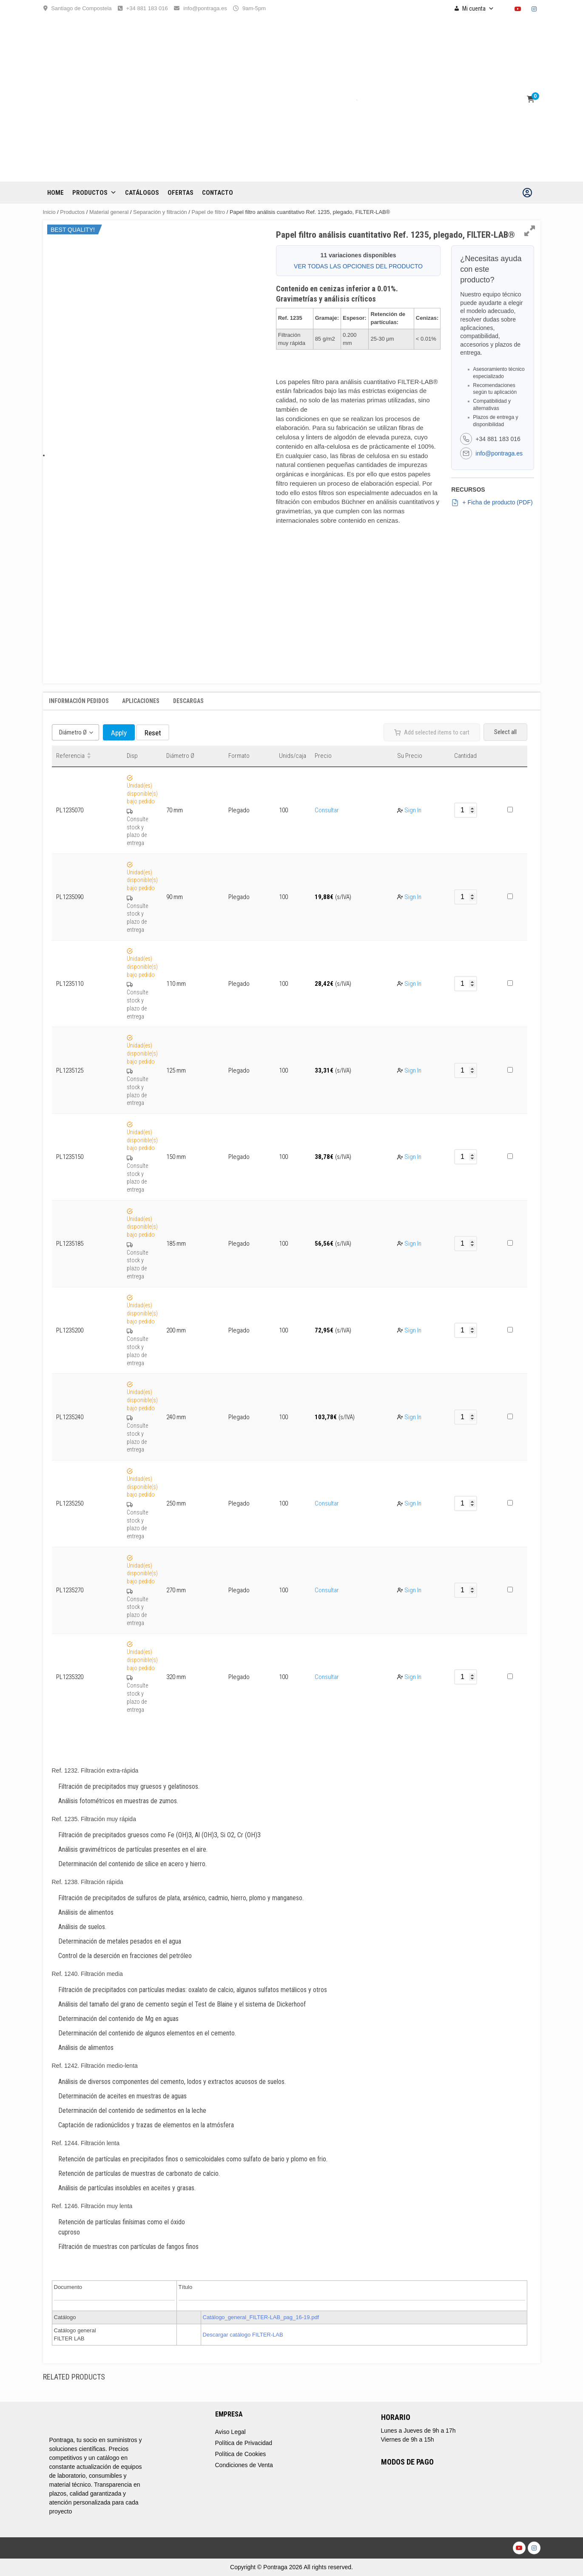  I want to click on Mi cuenta, so click(478, 8).